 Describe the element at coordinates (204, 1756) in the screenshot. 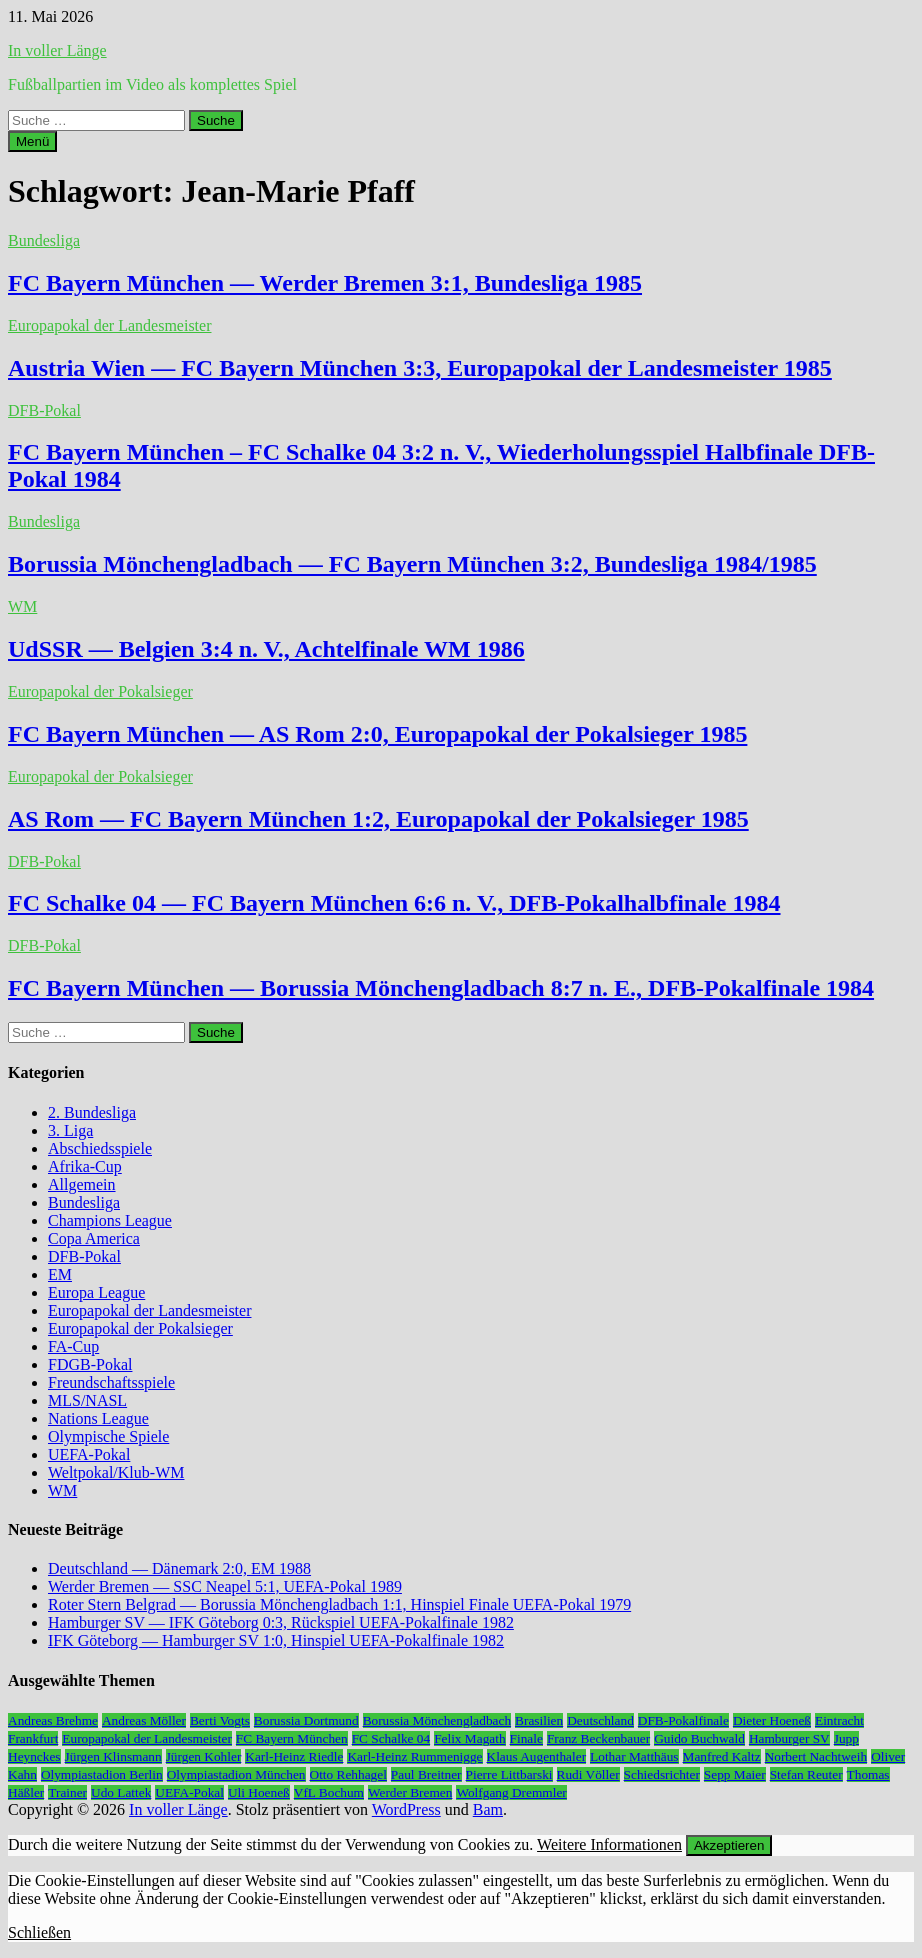

I see `Jürgen Kohler` at that location.